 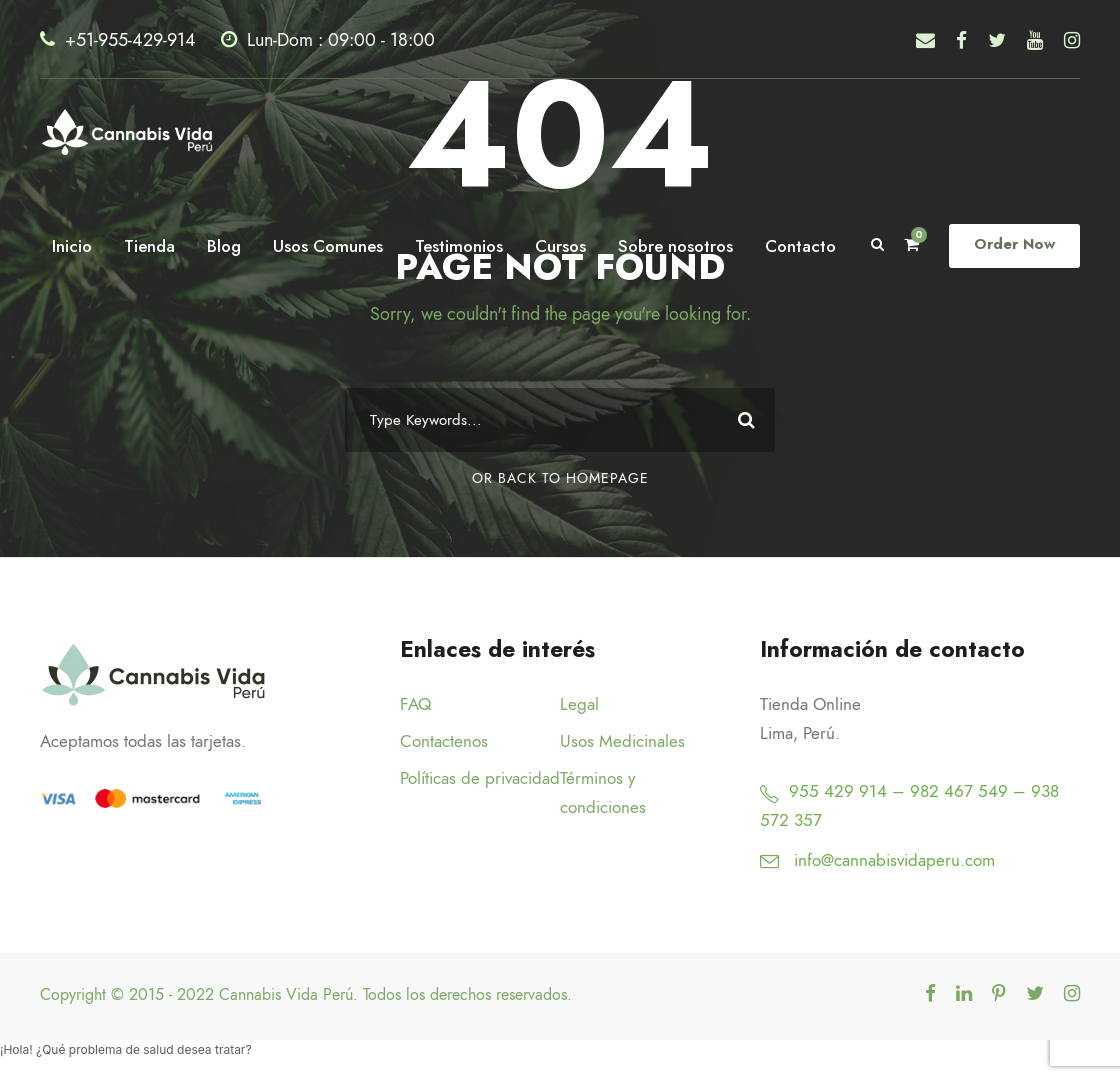 I want to click on Sobre nosotros, so click(x=682, y=245).